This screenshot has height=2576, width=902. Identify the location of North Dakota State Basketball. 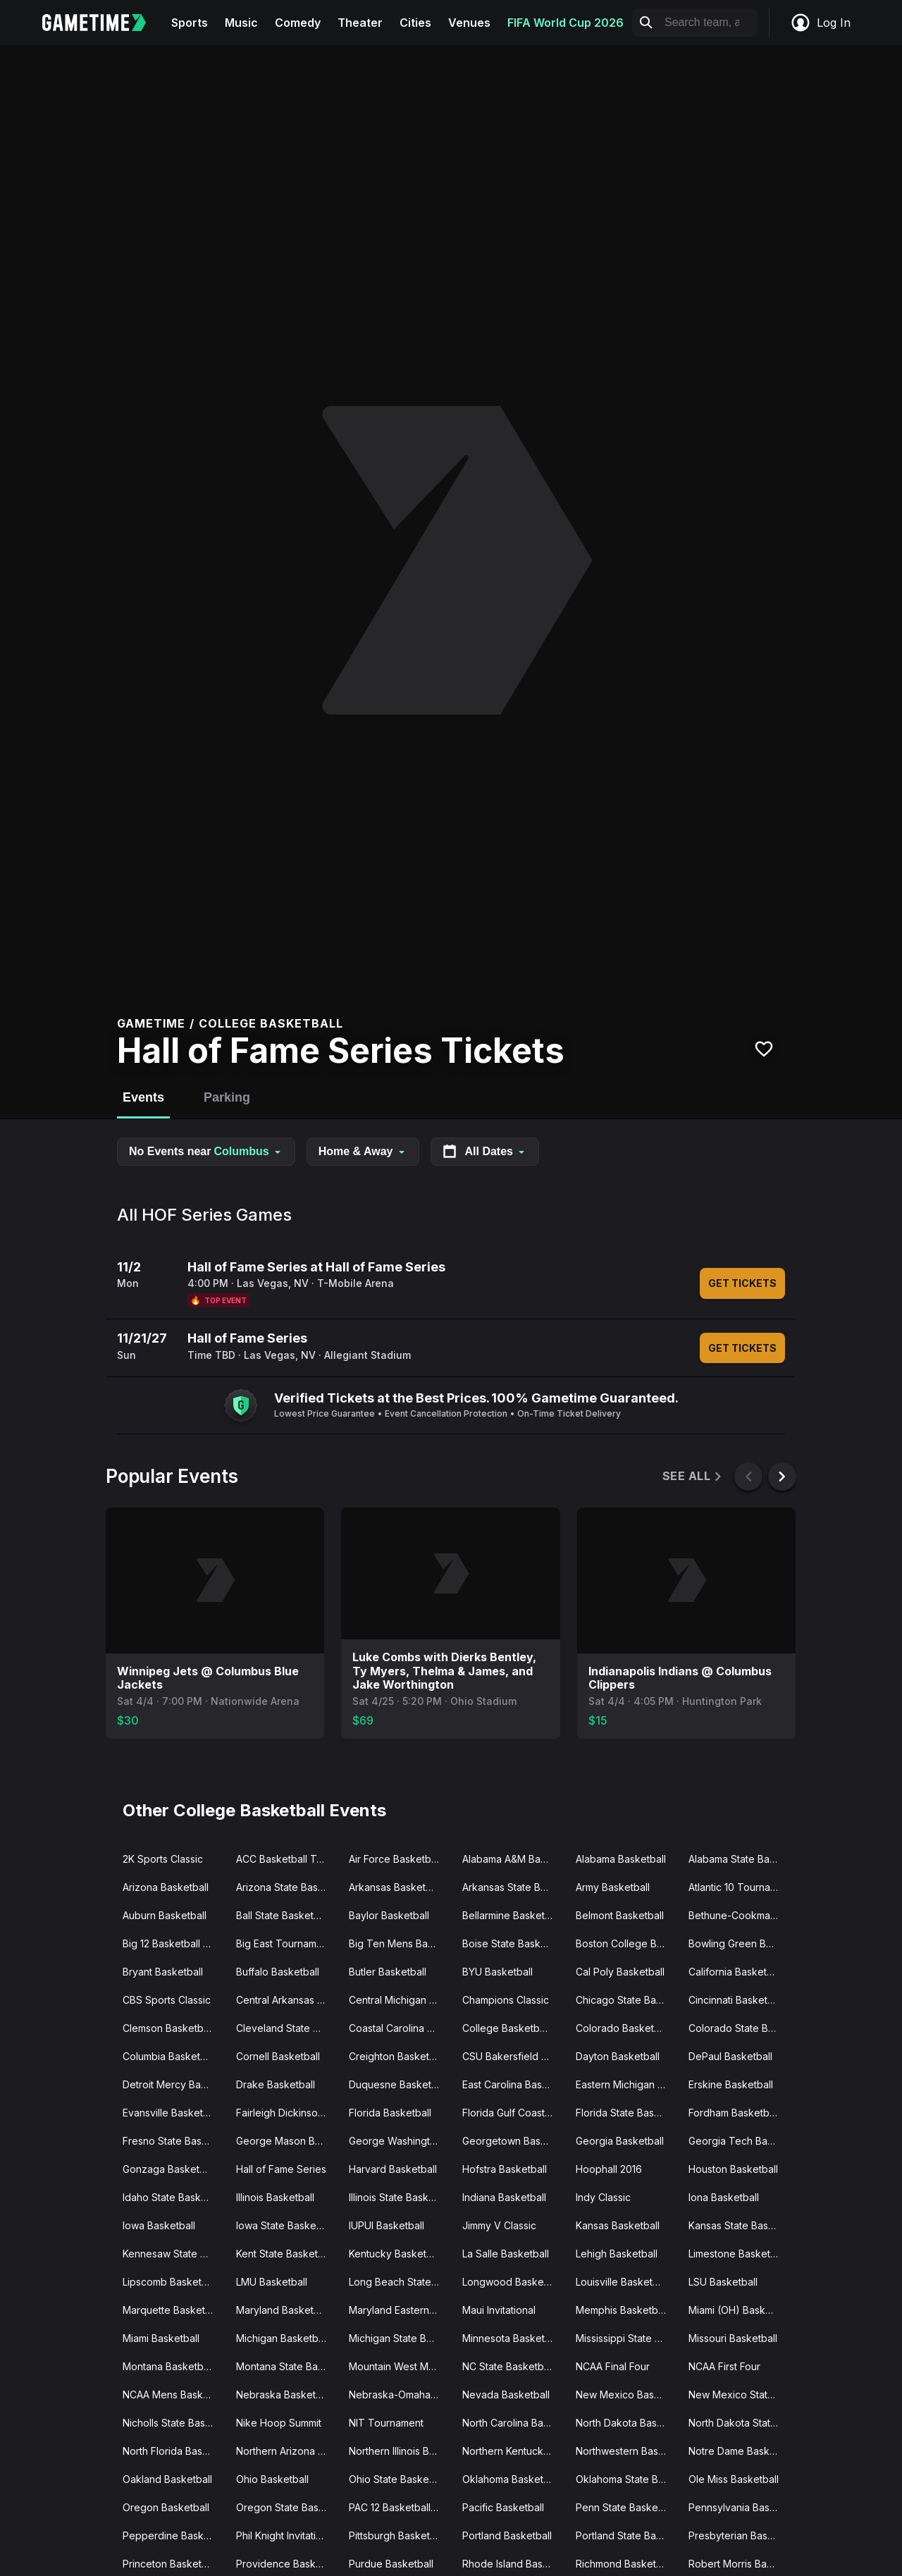
(739, 2423).